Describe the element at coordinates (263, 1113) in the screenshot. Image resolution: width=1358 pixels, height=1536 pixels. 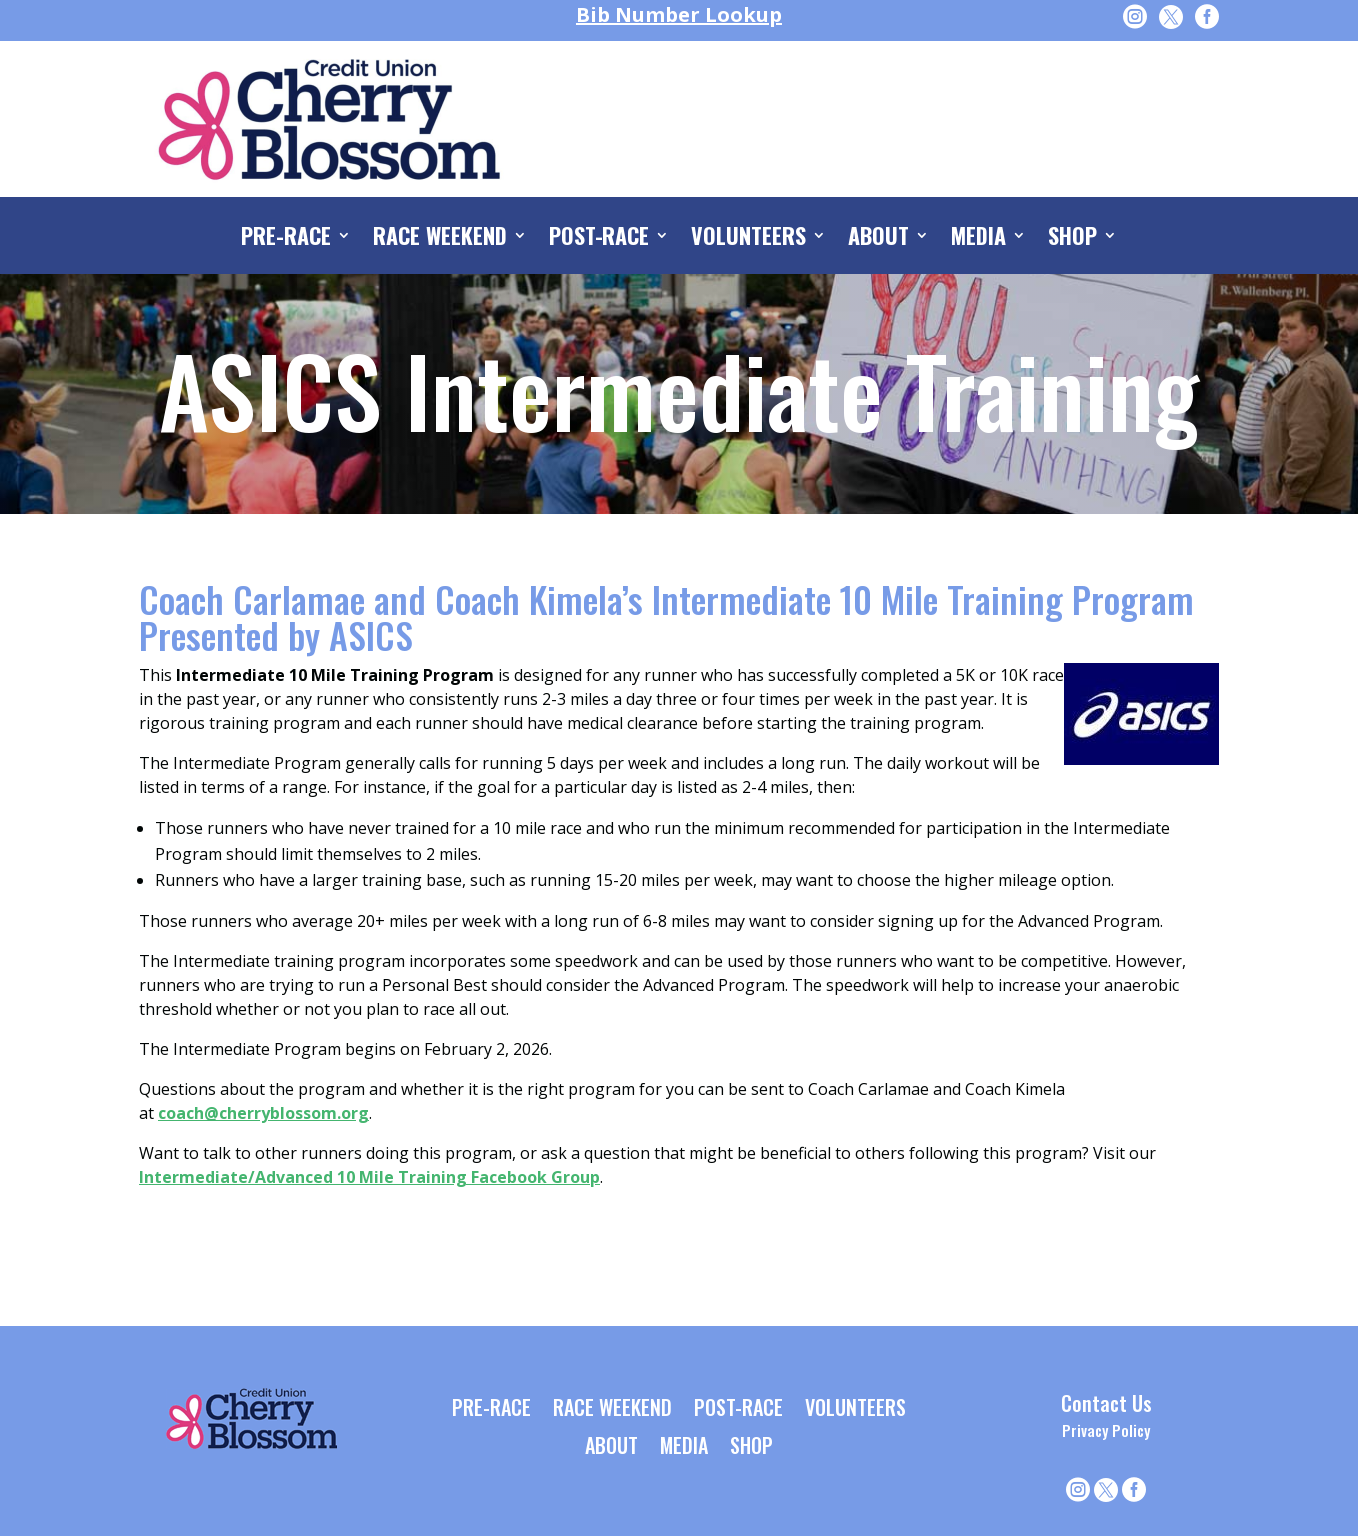
I see `coach@cherryblossom.org` at that location.